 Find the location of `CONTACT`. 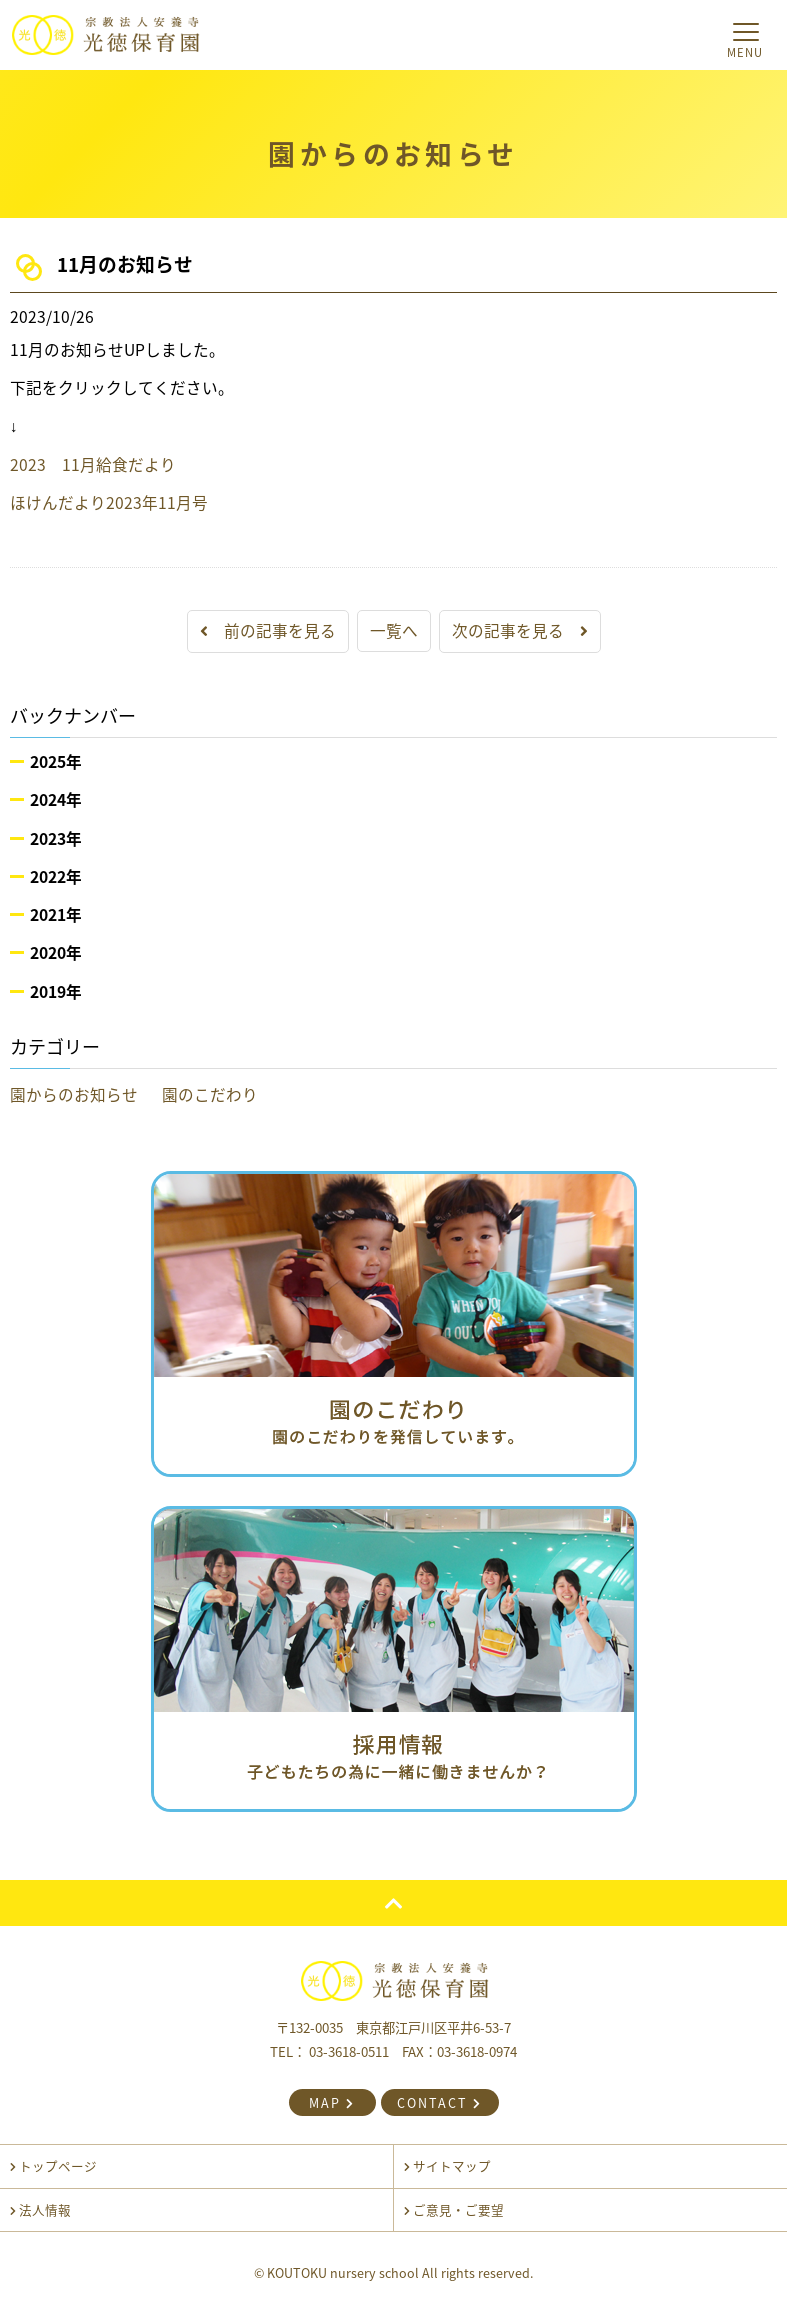

CONTACT is located at coordinates (439, 2102).